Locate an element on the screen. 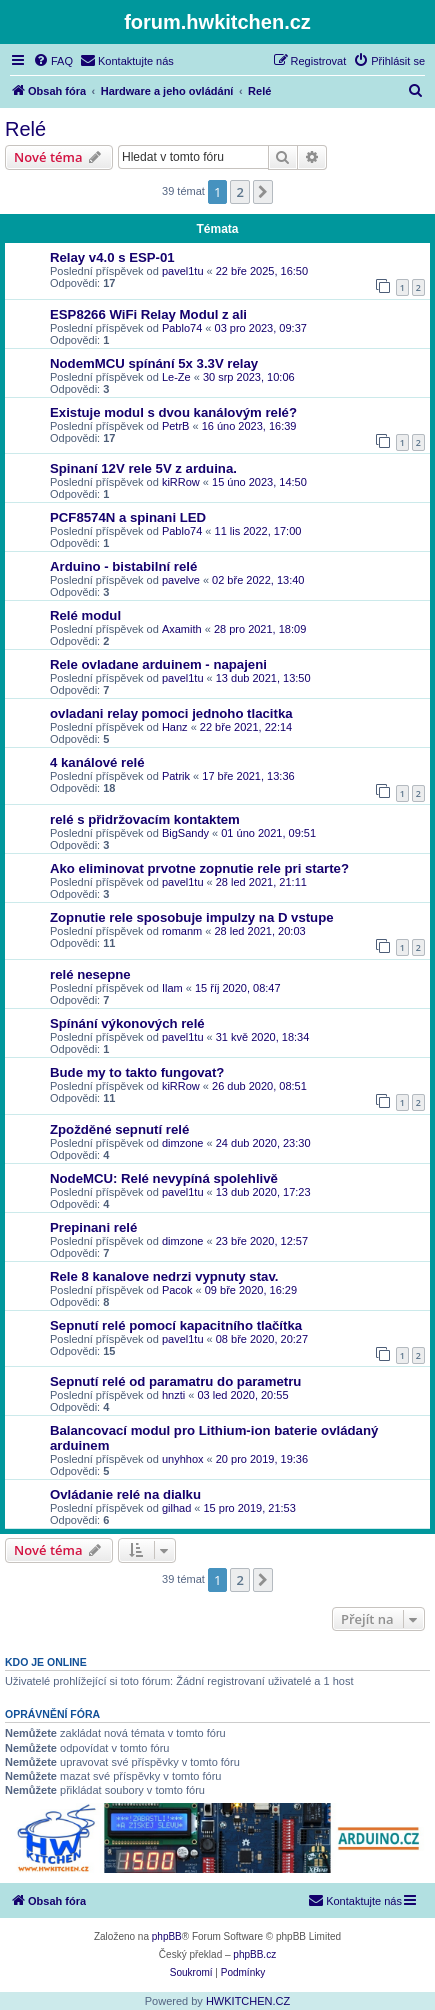 The width and height of the screenshot is (435, 2010). 15 pro 2019, 21:53 is located at coordinates (250, 1508).